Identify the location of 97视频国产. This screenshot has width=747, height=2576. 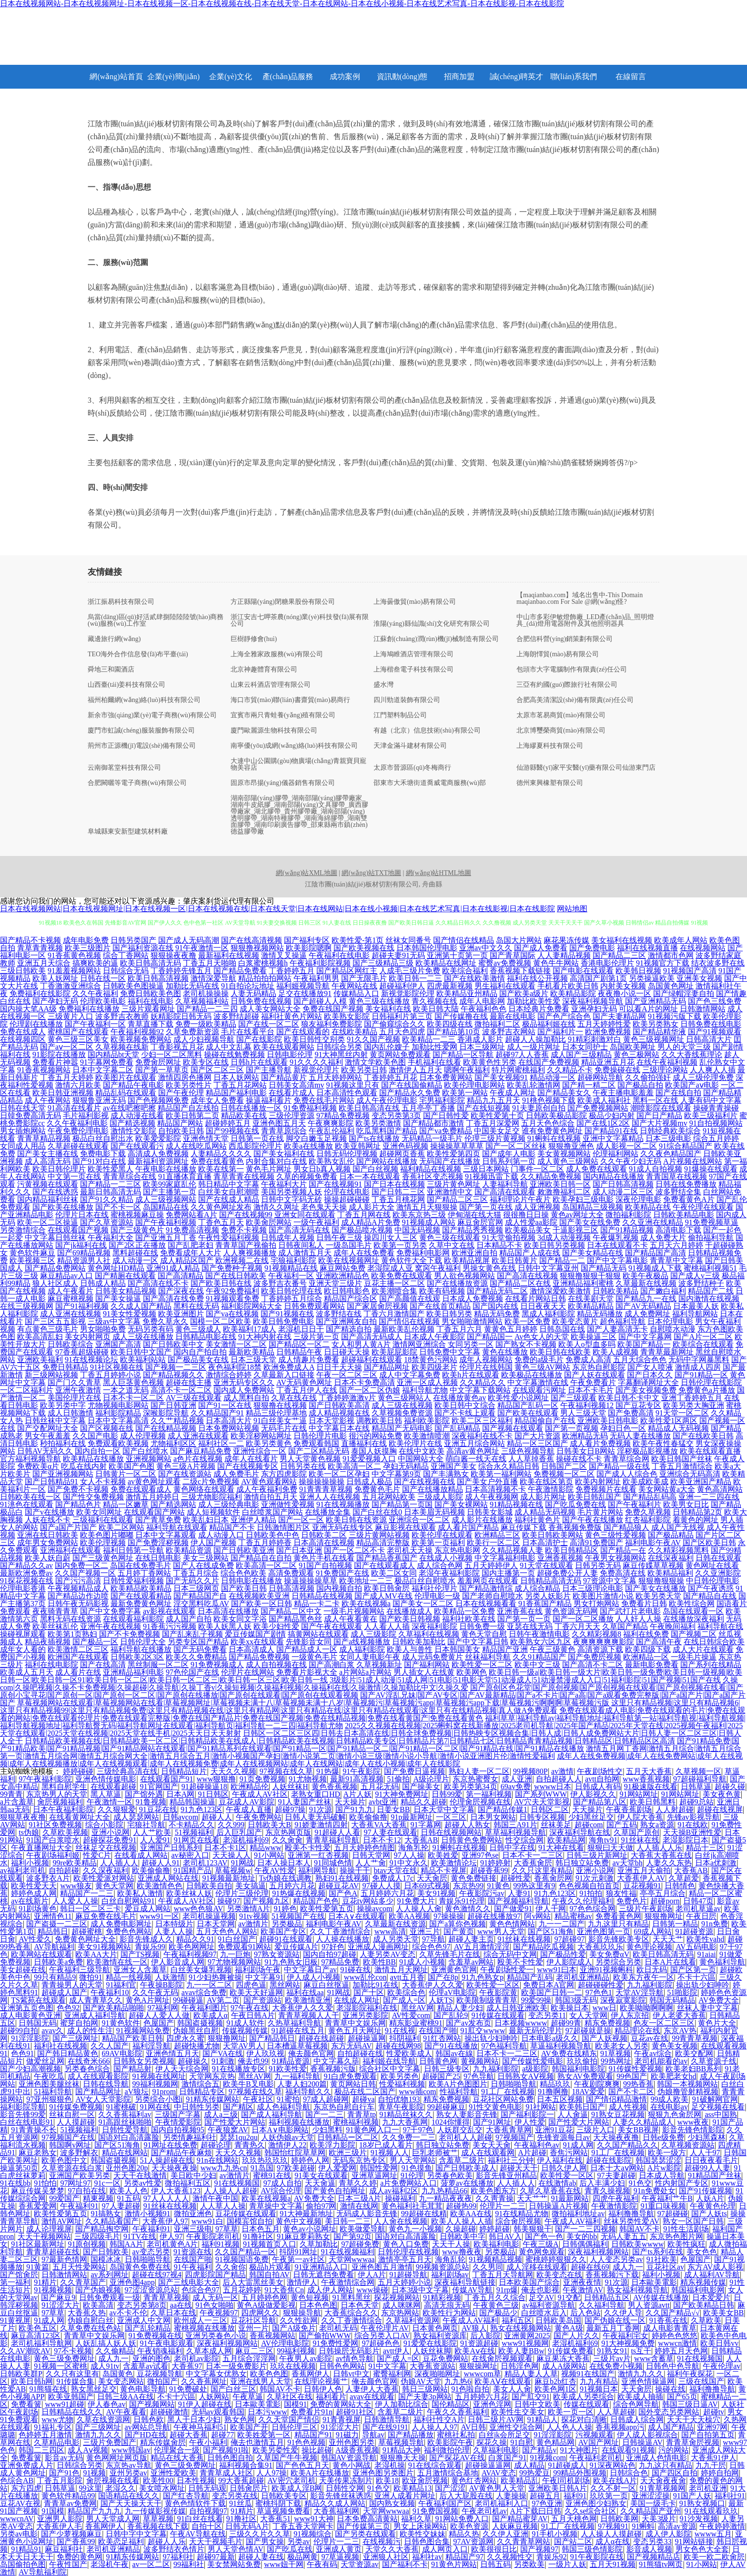
(514, 2137).